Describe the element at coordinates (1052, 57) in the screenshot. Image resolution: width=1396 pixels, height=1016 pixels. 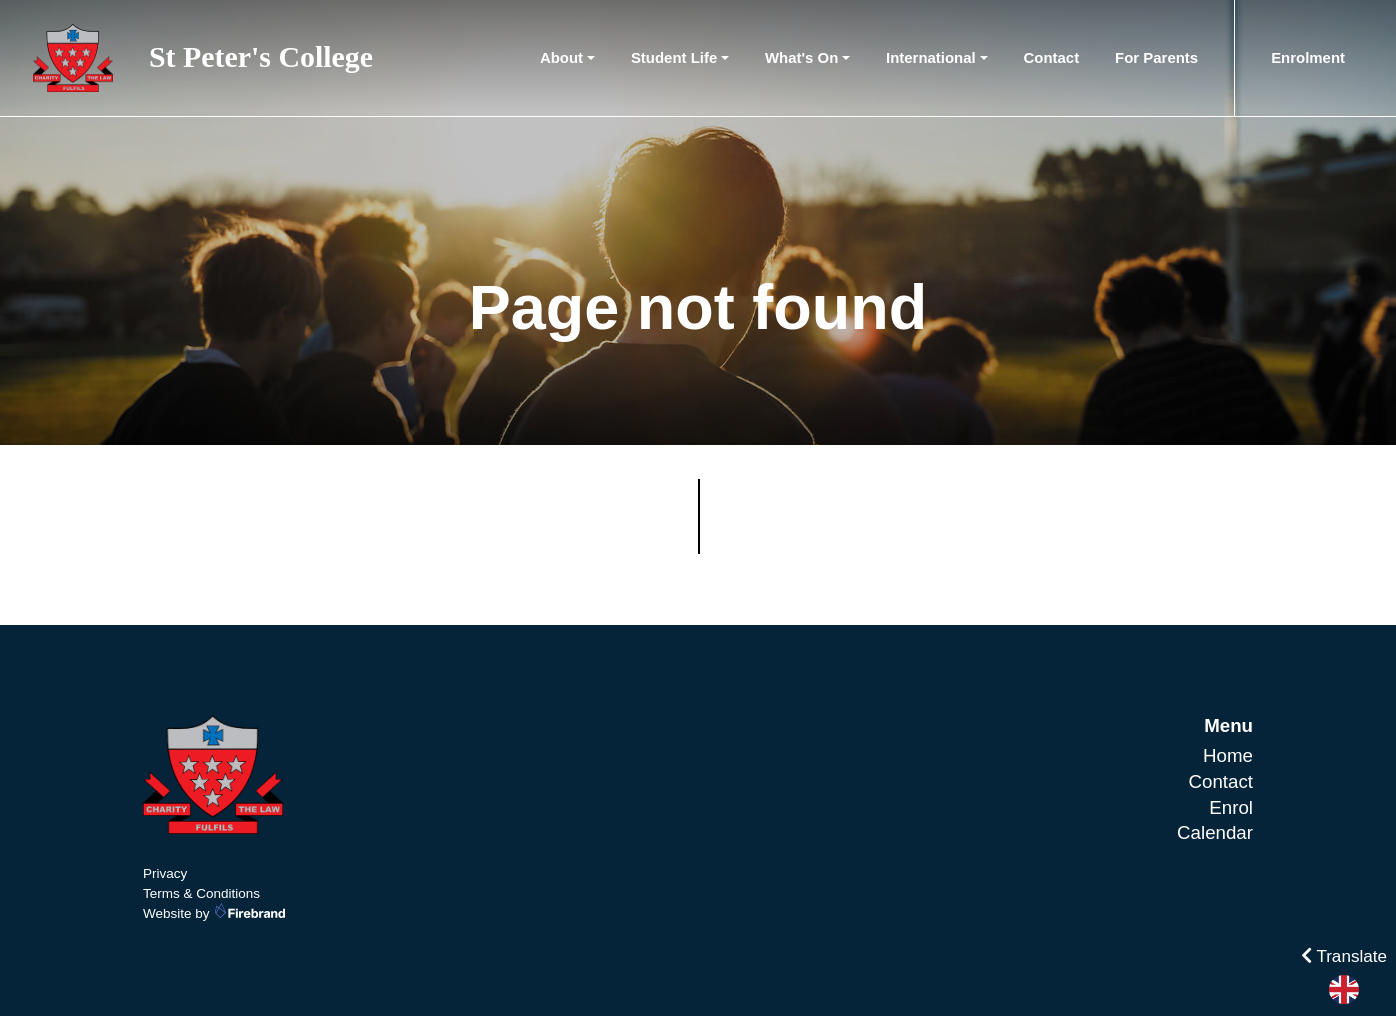
I see `Contact` at that location.